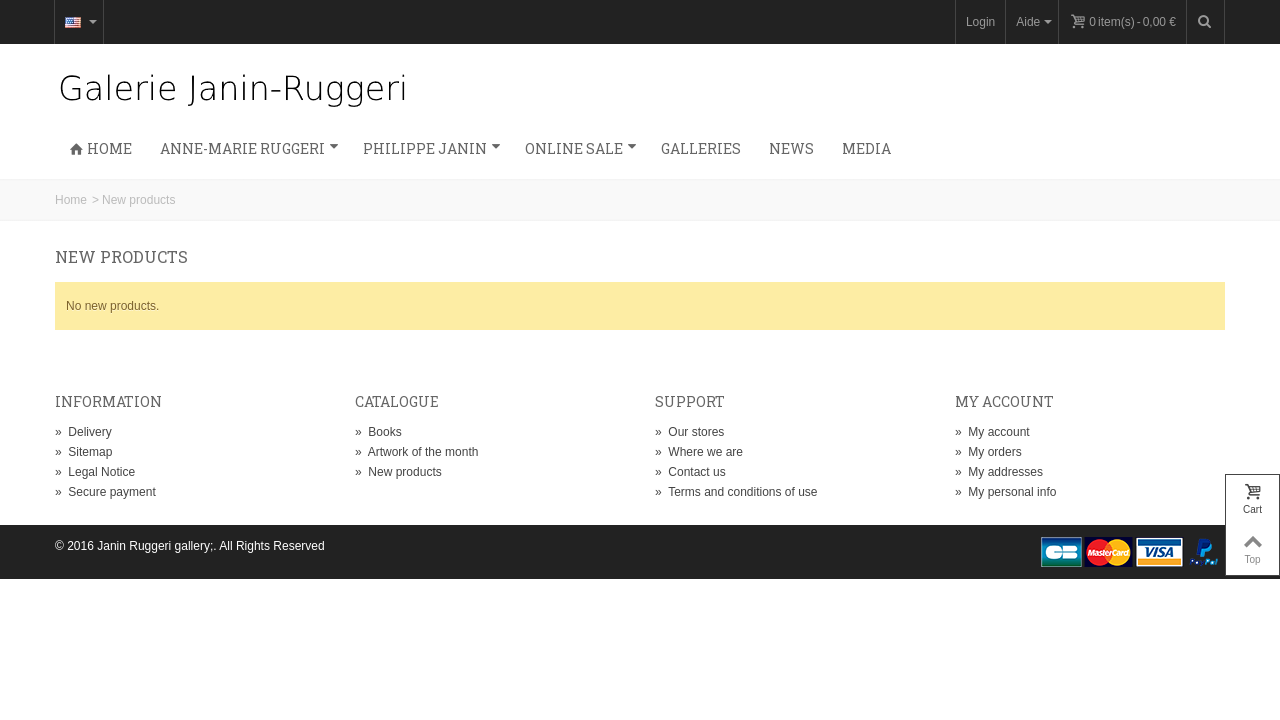 This screenshot has height=720, width=1280. I want to click on My addresses, so click(999, 472).